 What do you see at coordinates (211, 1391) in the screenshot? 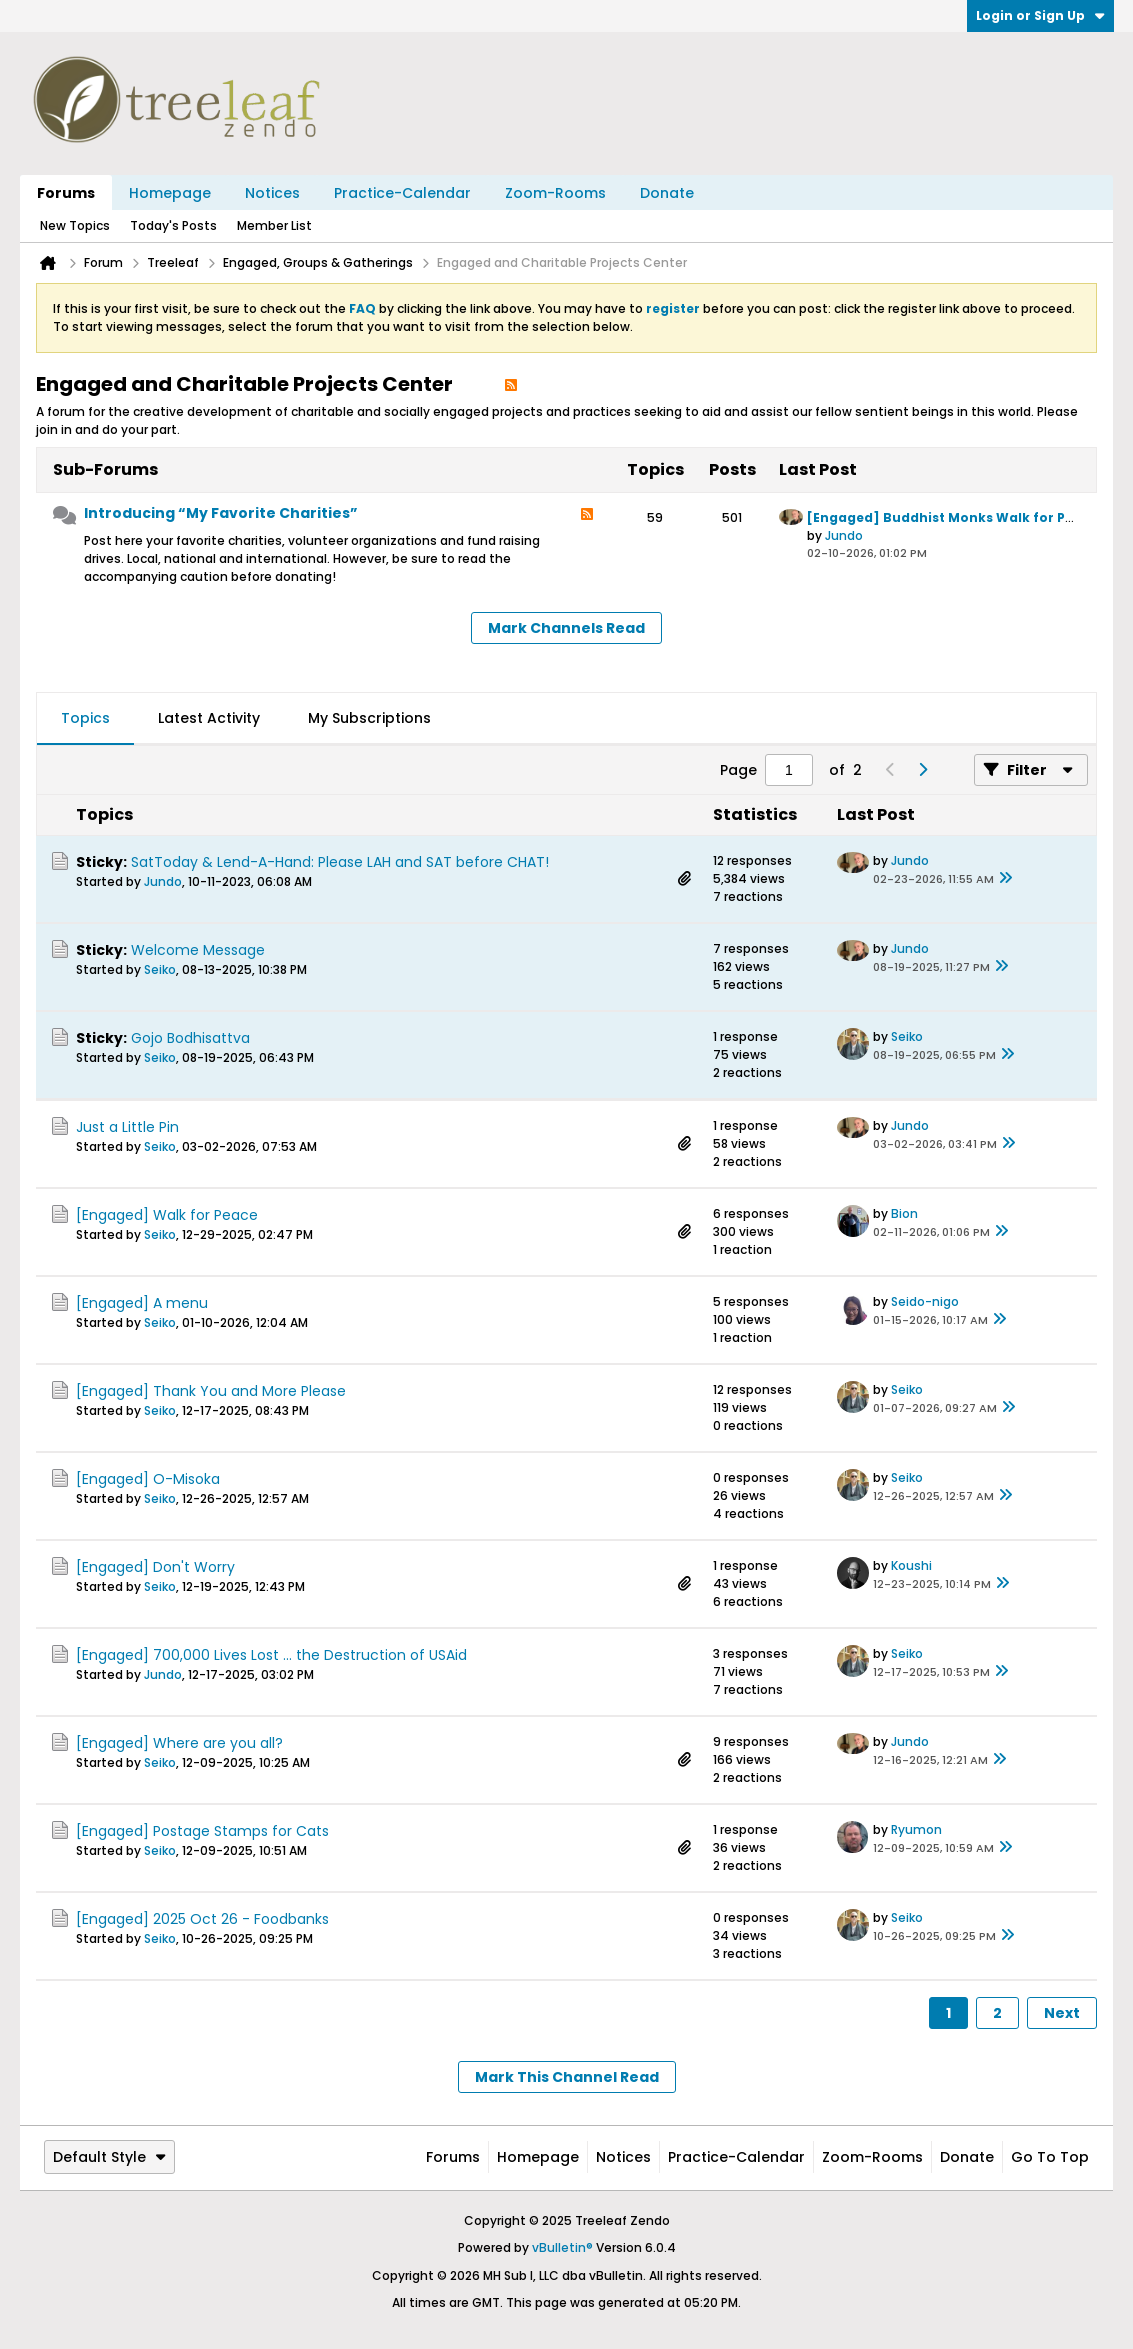
I see `[Engaged] Thank You and More Please` at bounding box center [211, 1391].